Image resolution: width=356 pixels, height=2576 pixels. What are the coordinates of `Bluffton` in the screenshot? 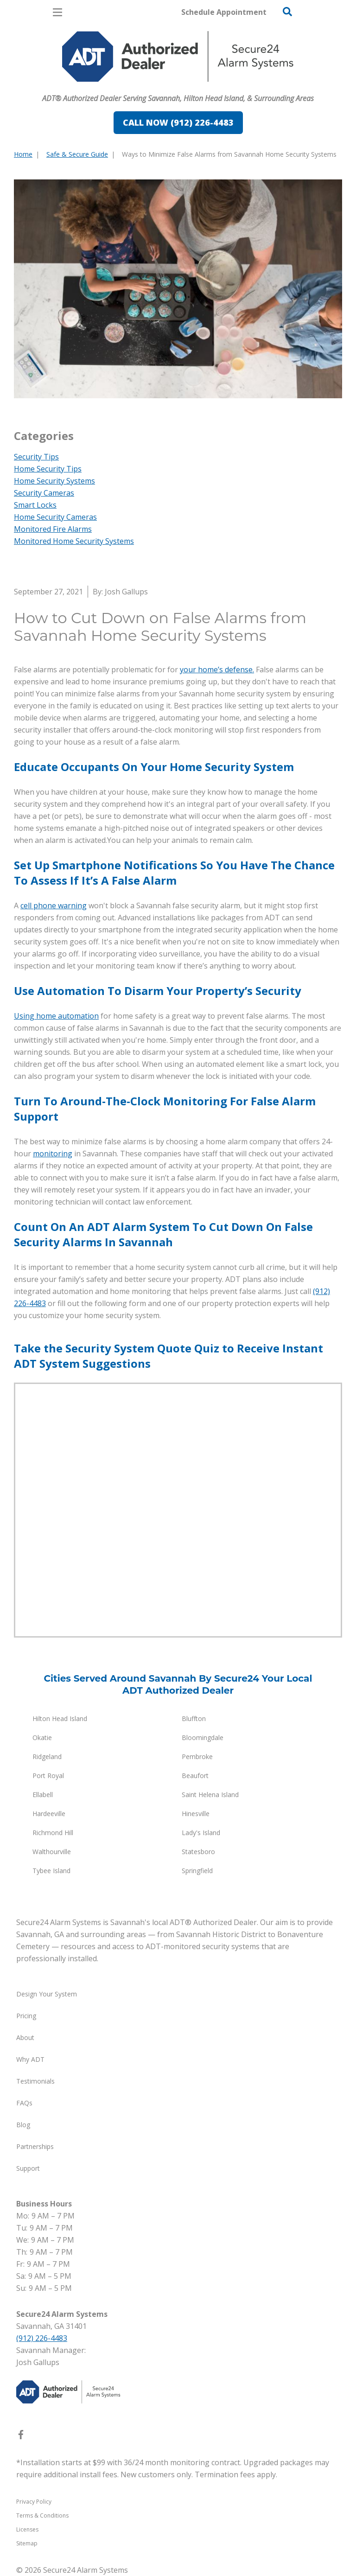 It's located at (194, 1718).